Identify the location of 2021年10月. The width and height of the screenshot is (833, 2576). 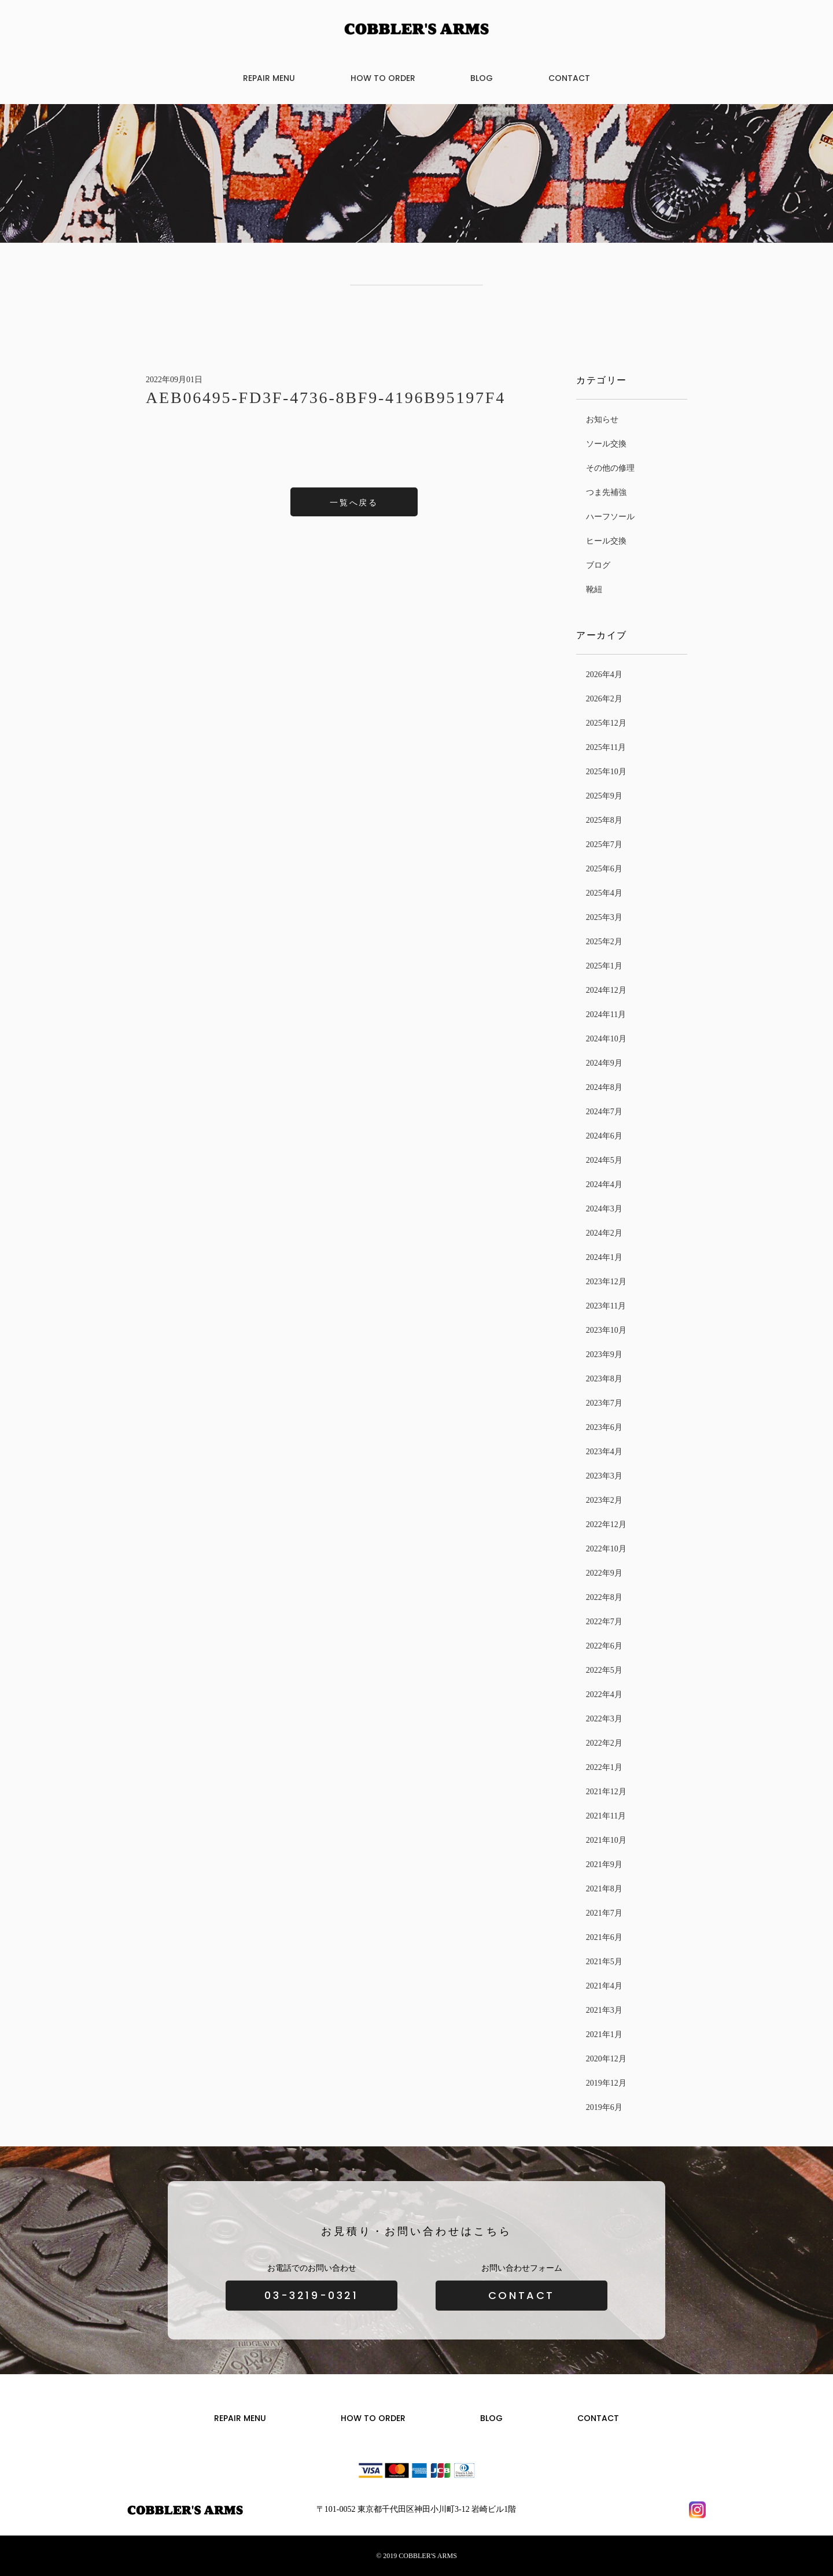
(606, 1840).